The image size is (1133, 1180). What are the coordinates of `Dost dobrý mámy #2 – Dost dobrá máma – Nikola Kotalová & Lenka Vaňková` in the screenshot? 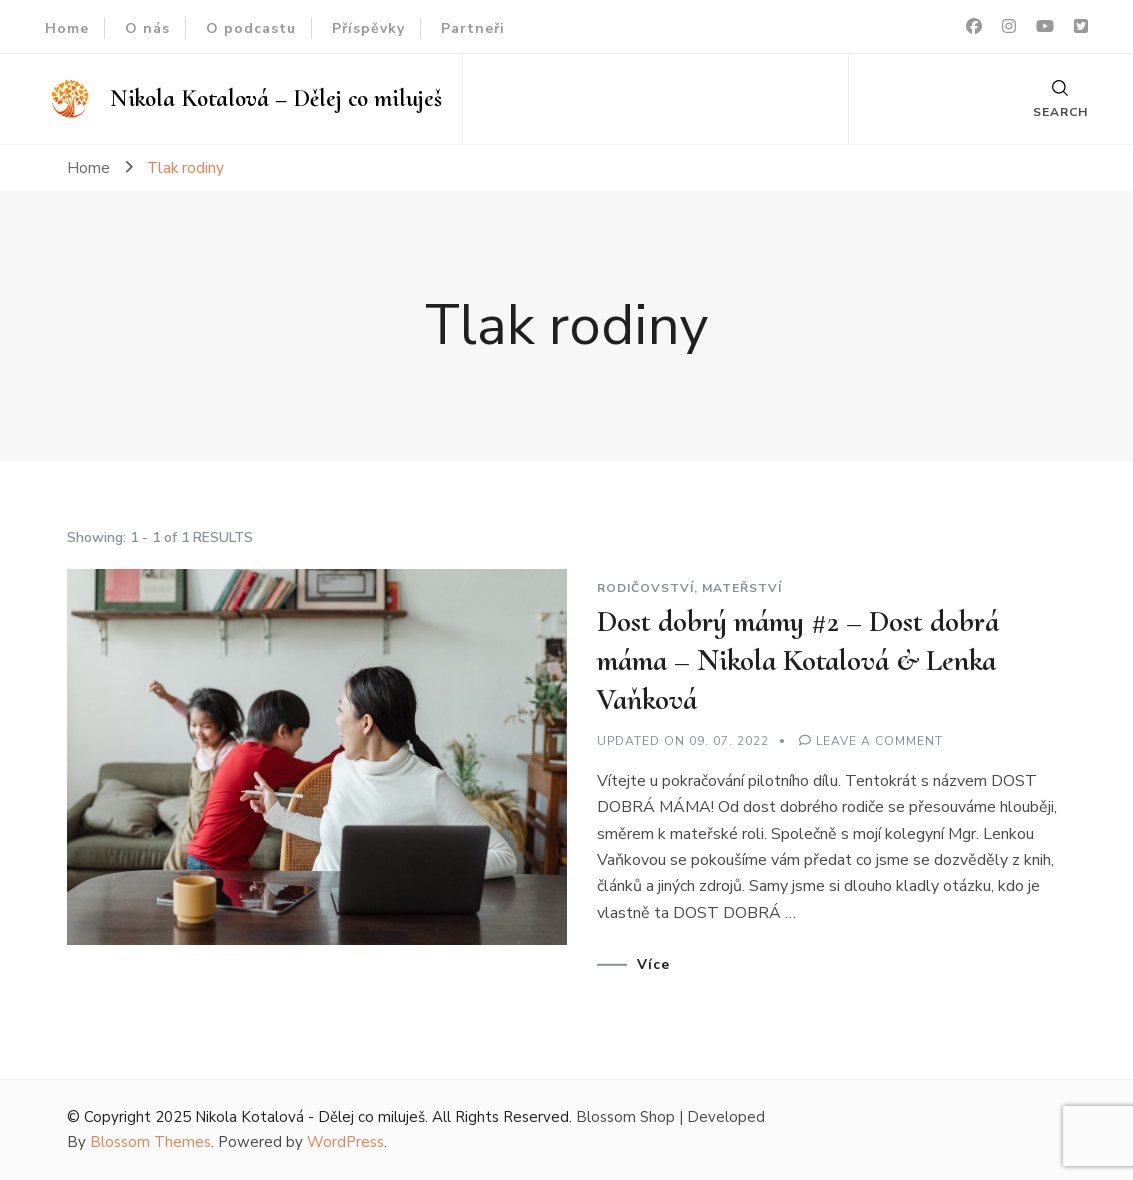 It's located at (798, 660).